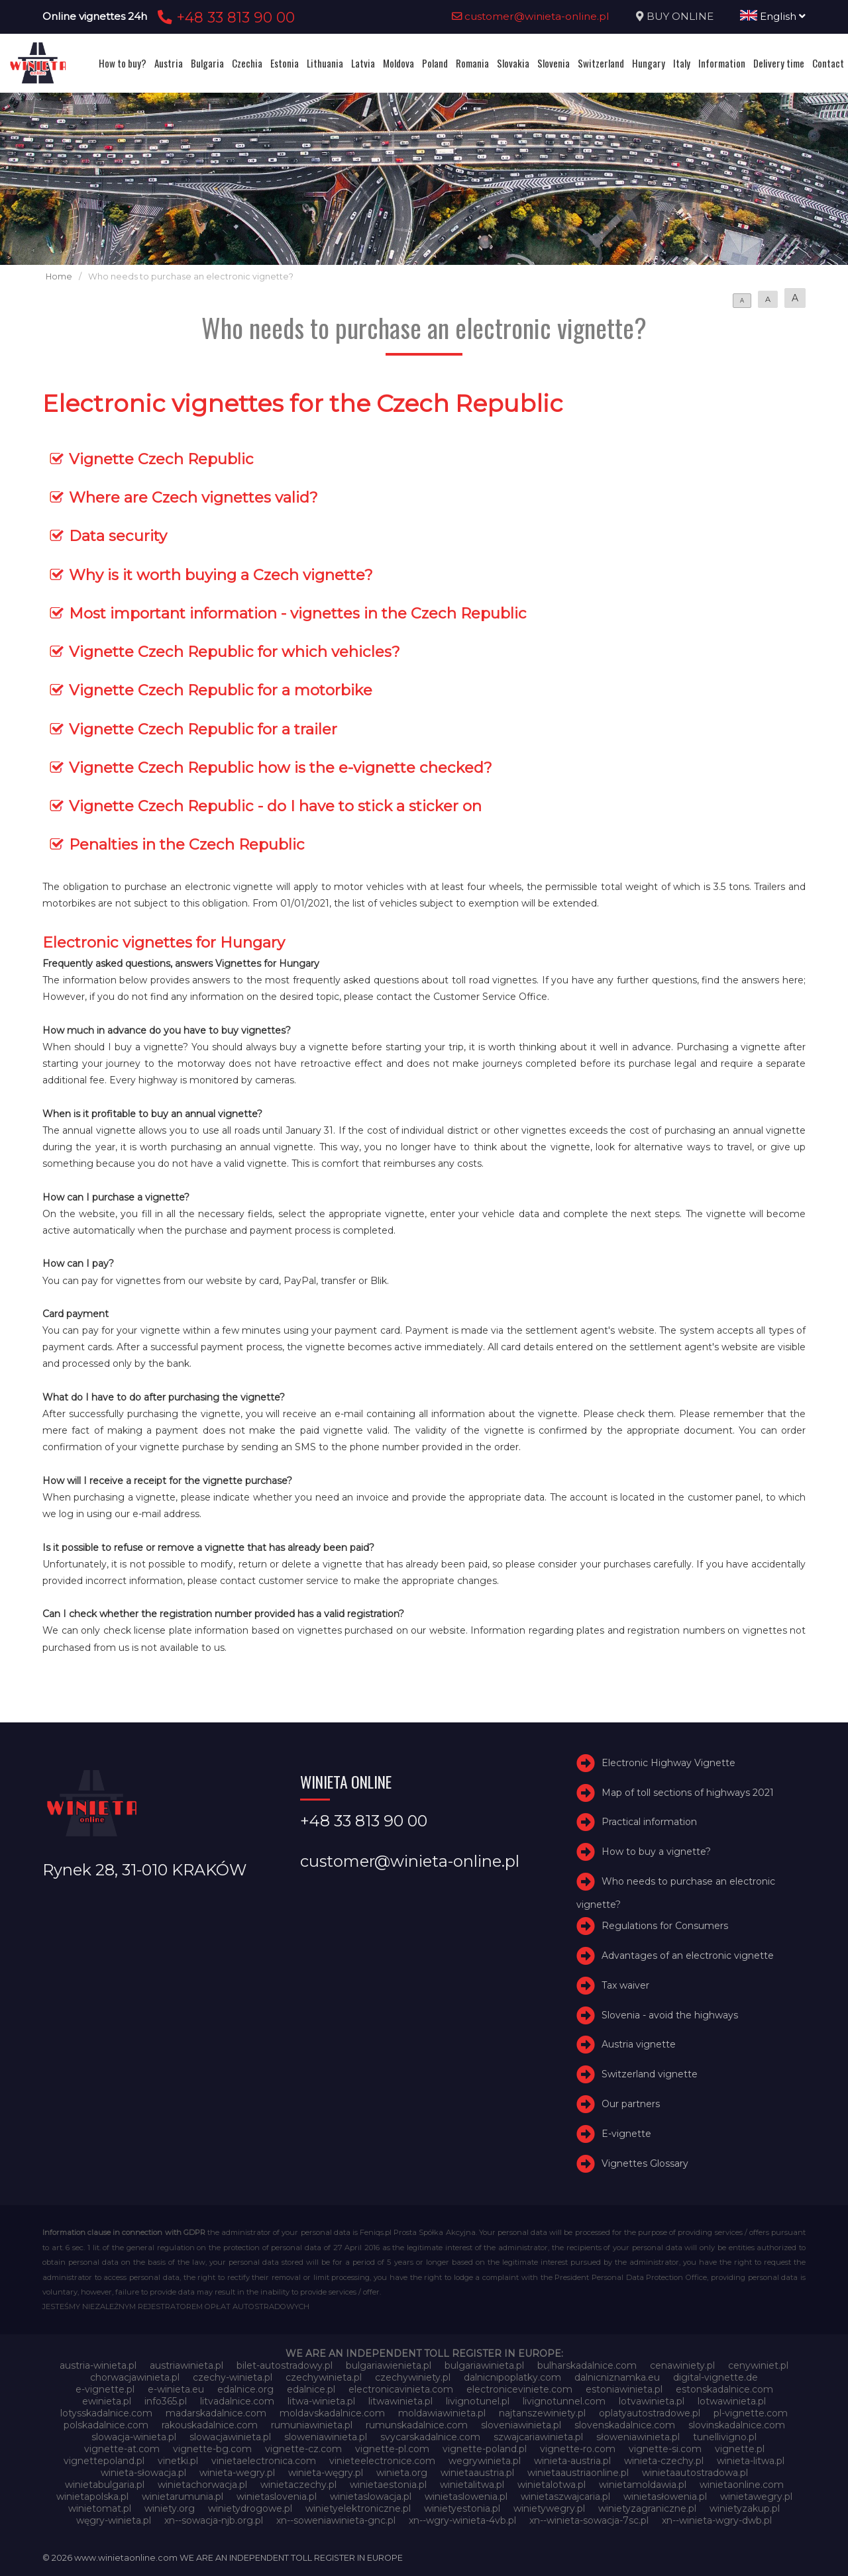 This screenshot has width=848, height=2576. Describe the element at coordinates (587, 2365) in the screenshot. I see `bulharskadalnice.com` at that location.